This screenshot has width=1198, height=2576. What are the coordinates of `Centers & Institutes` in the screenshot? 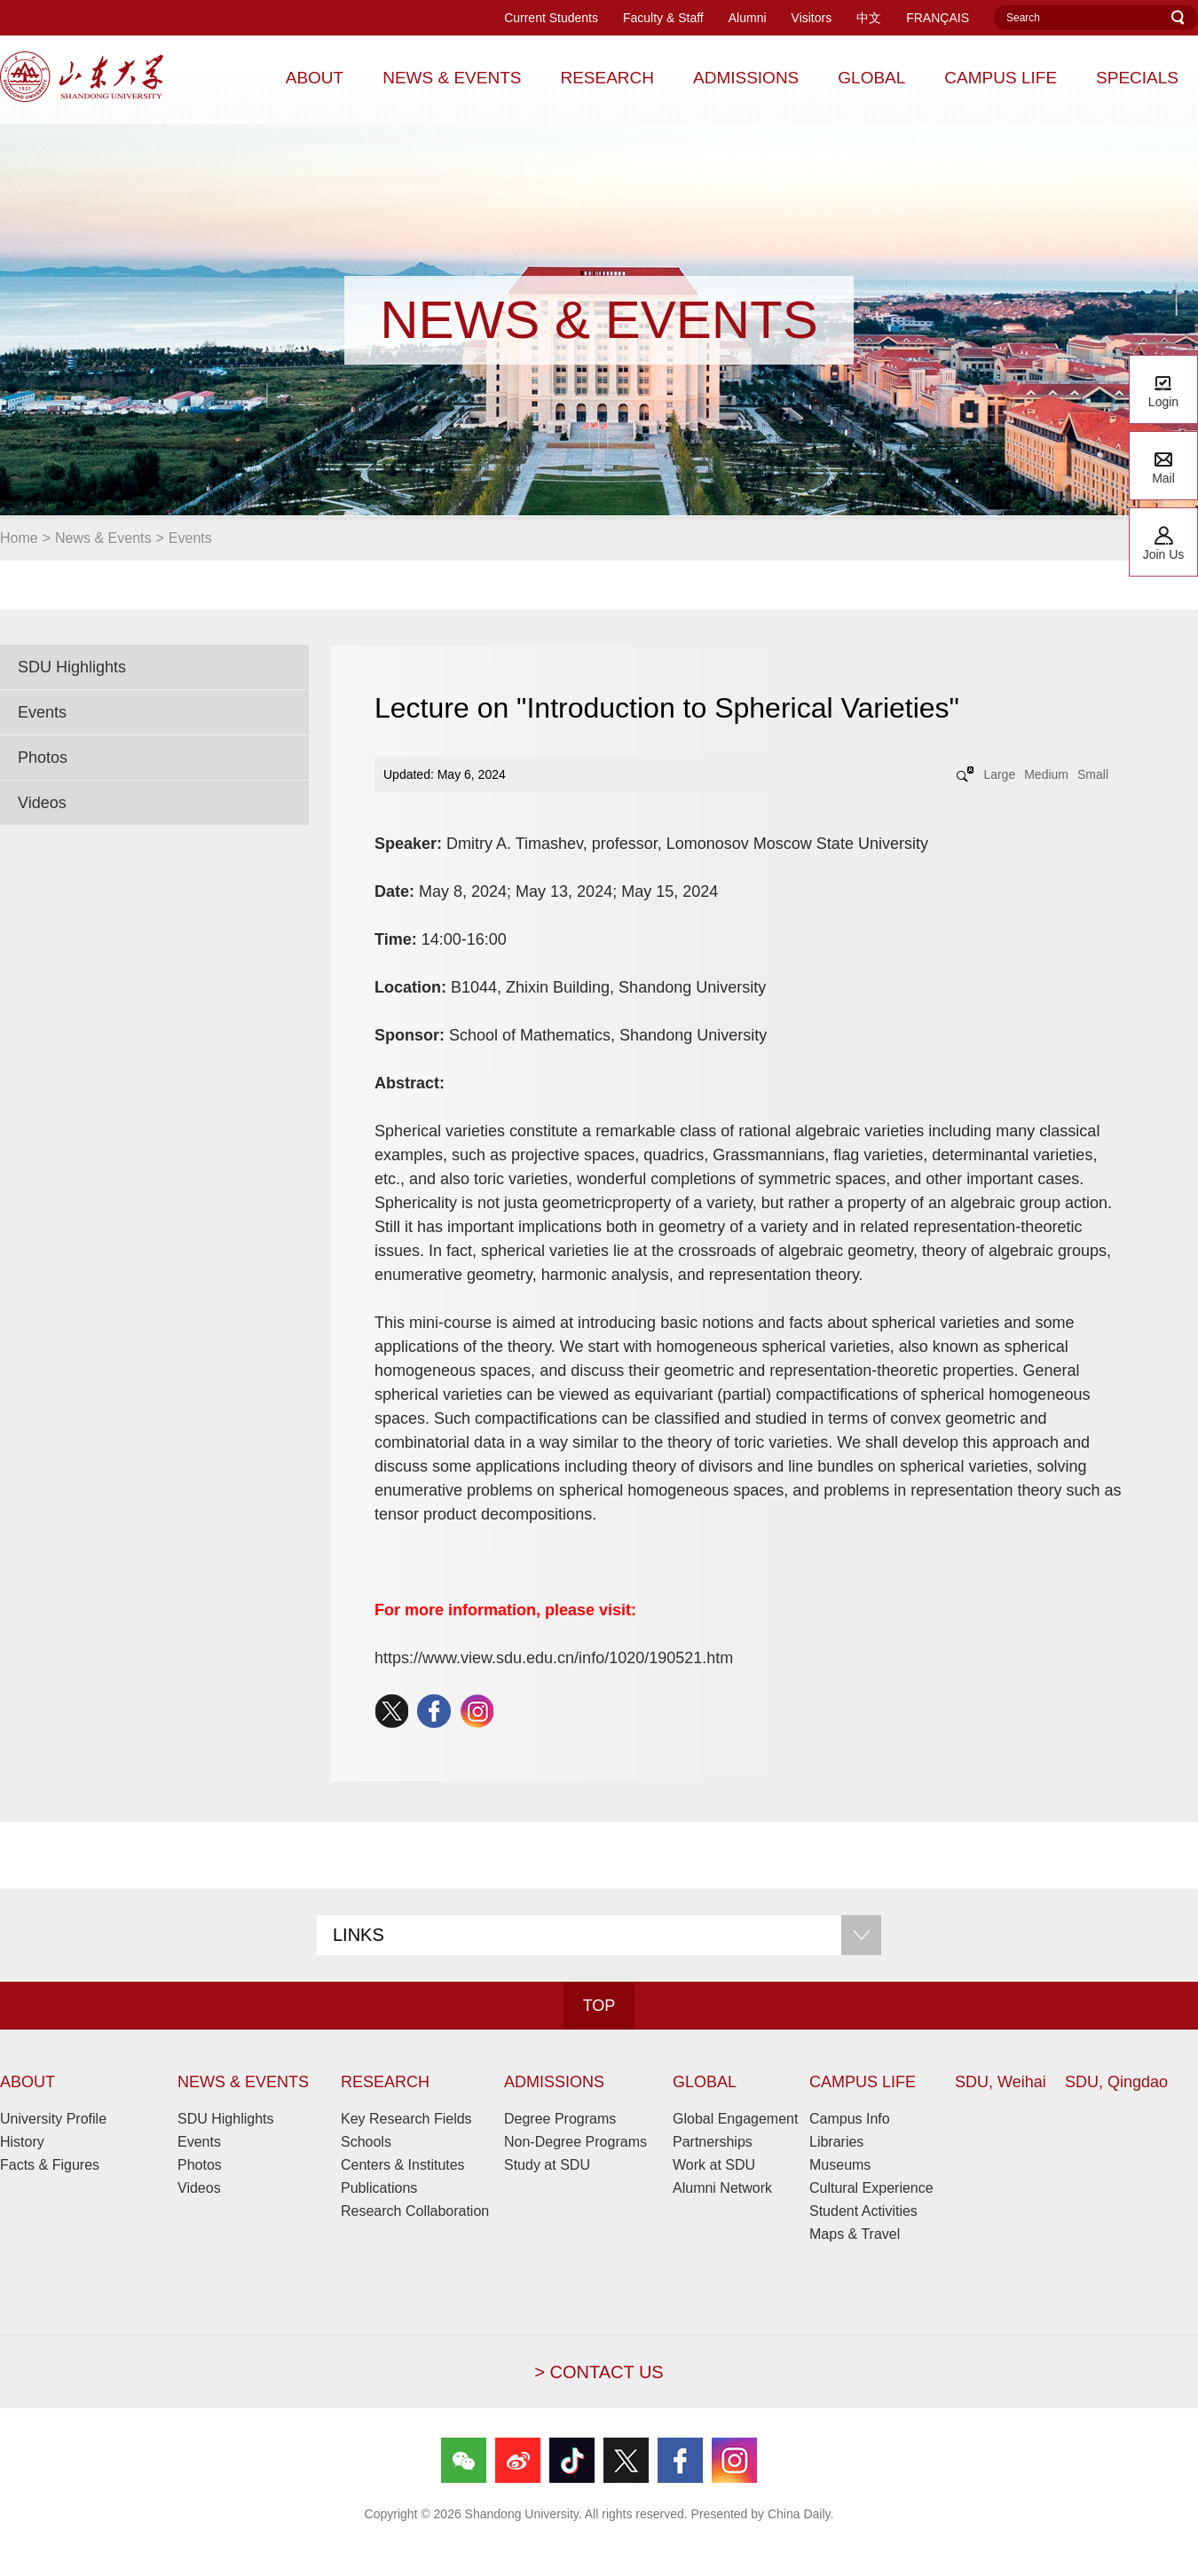 It's located at (403, 2164).